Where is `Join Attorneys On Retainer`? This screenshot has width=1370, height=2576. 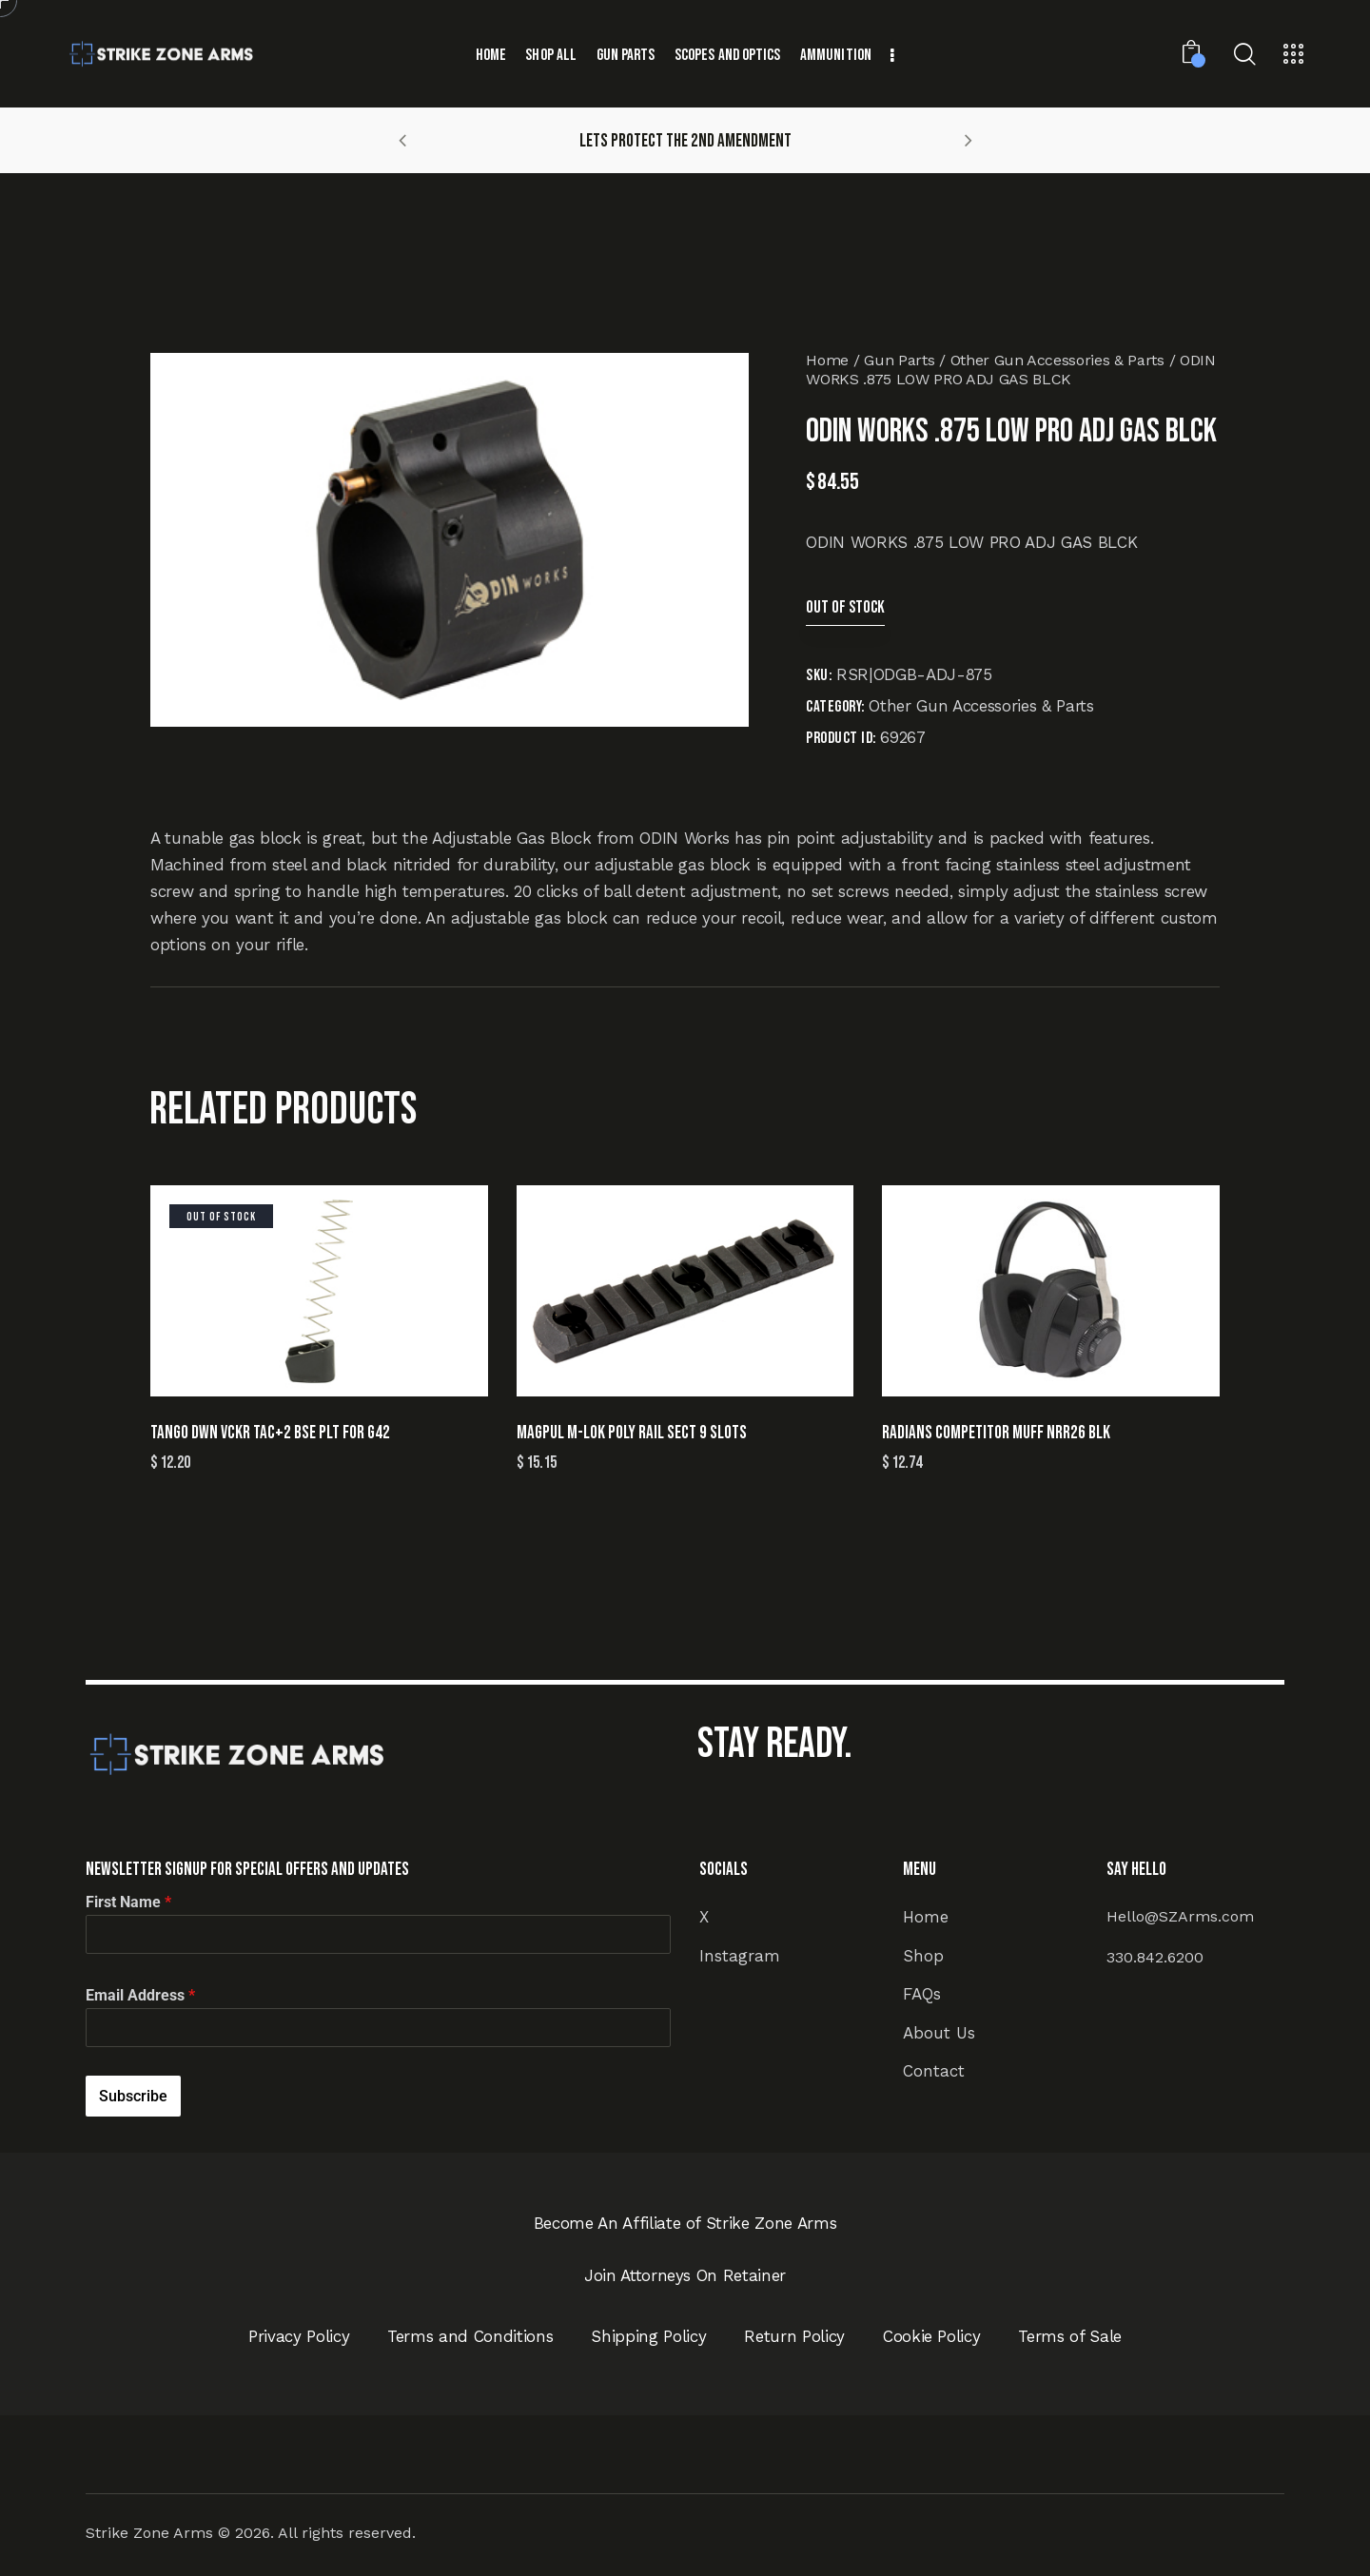
Join Attorneys On Retainer is located at coordinates (685, 2275).